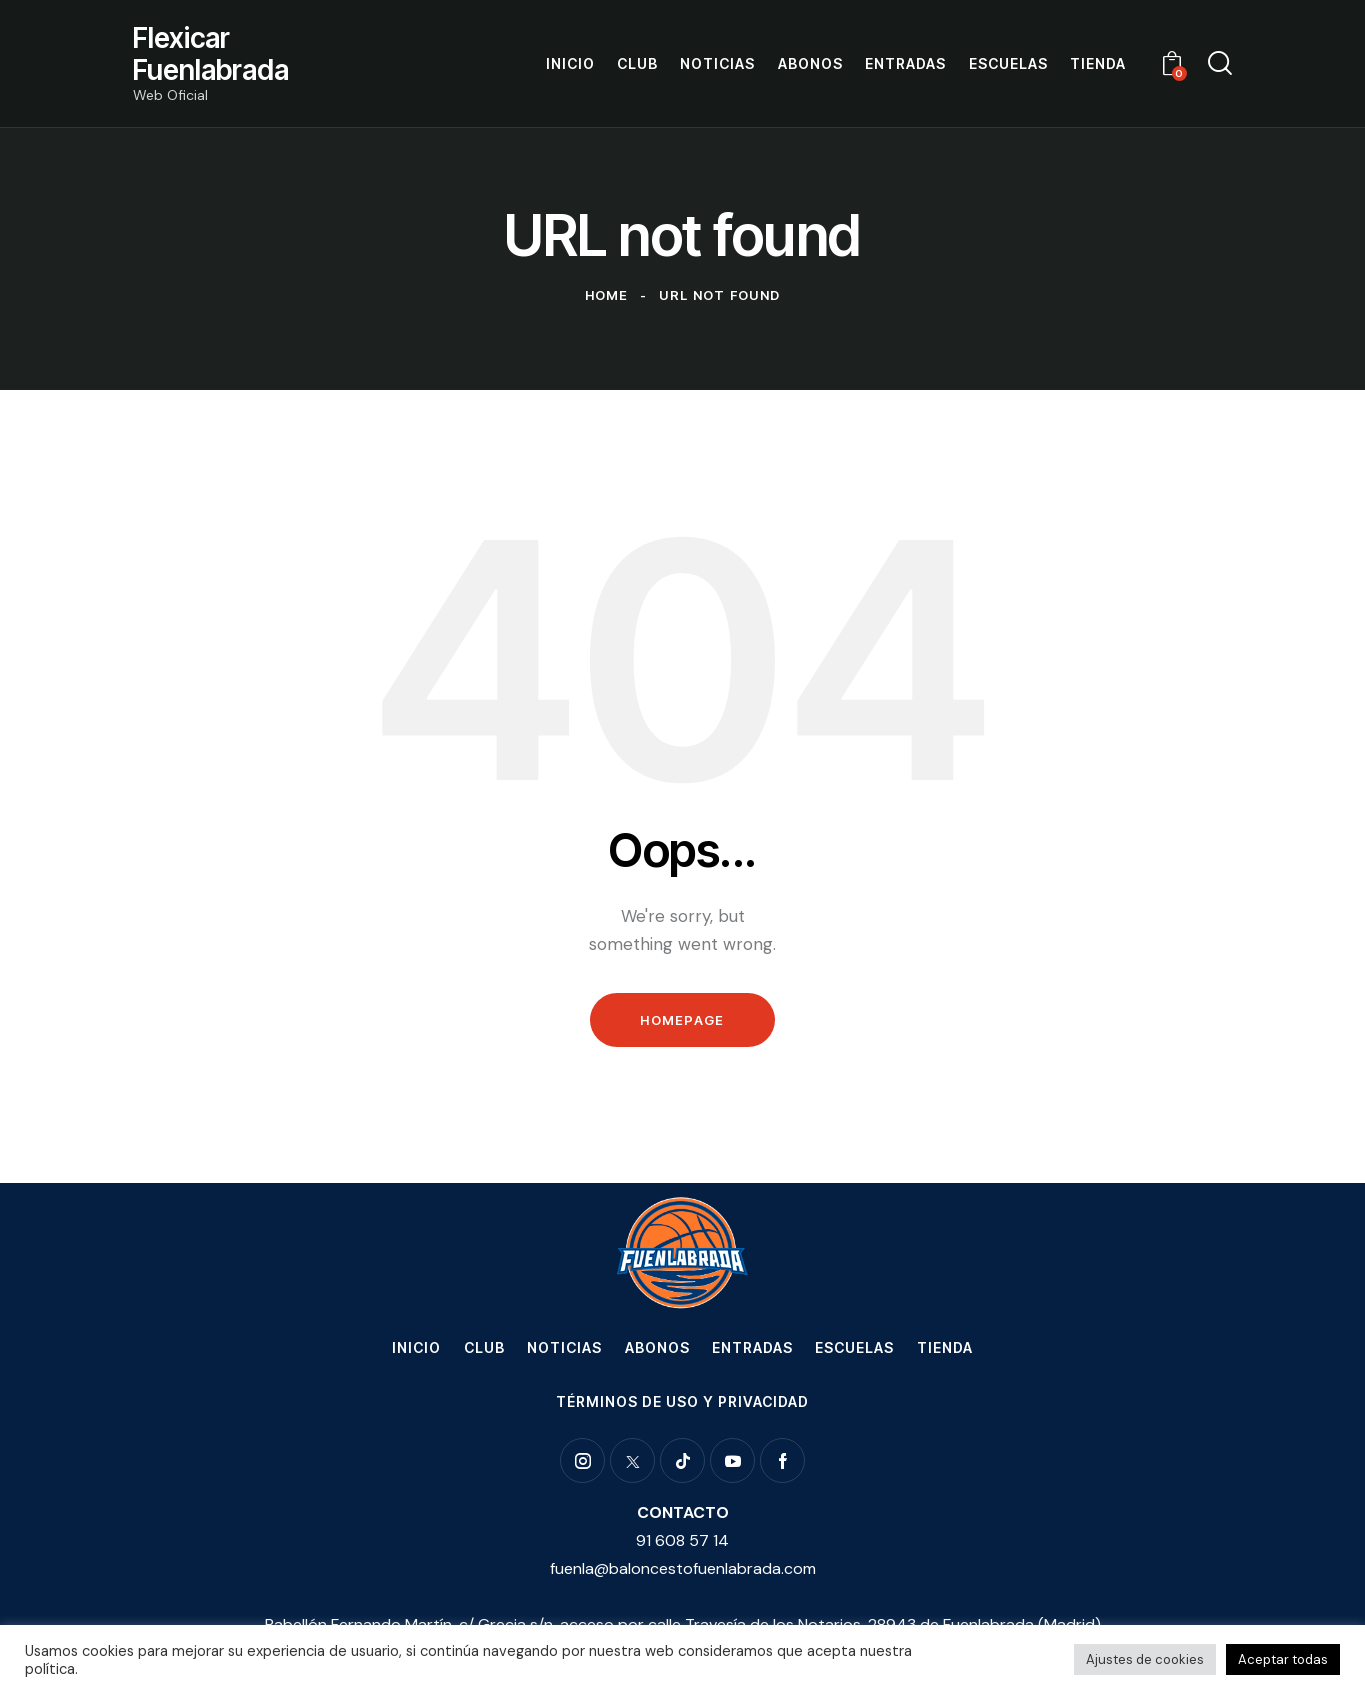  Describe the element at coordinates (682, 1020) in the screenshot. I see `Homepage` at that location.